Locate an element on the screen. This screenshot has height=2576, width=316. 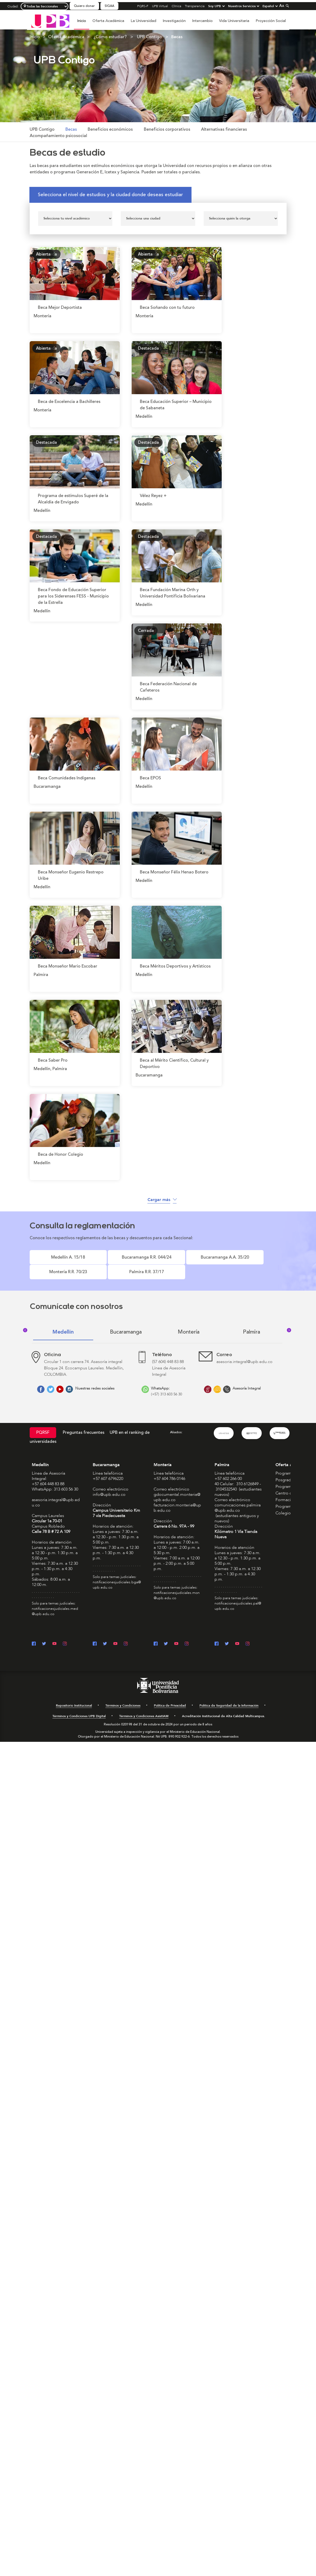
gdocumental.monteria@upb.edu.co is located at coordinates (177, 1488).